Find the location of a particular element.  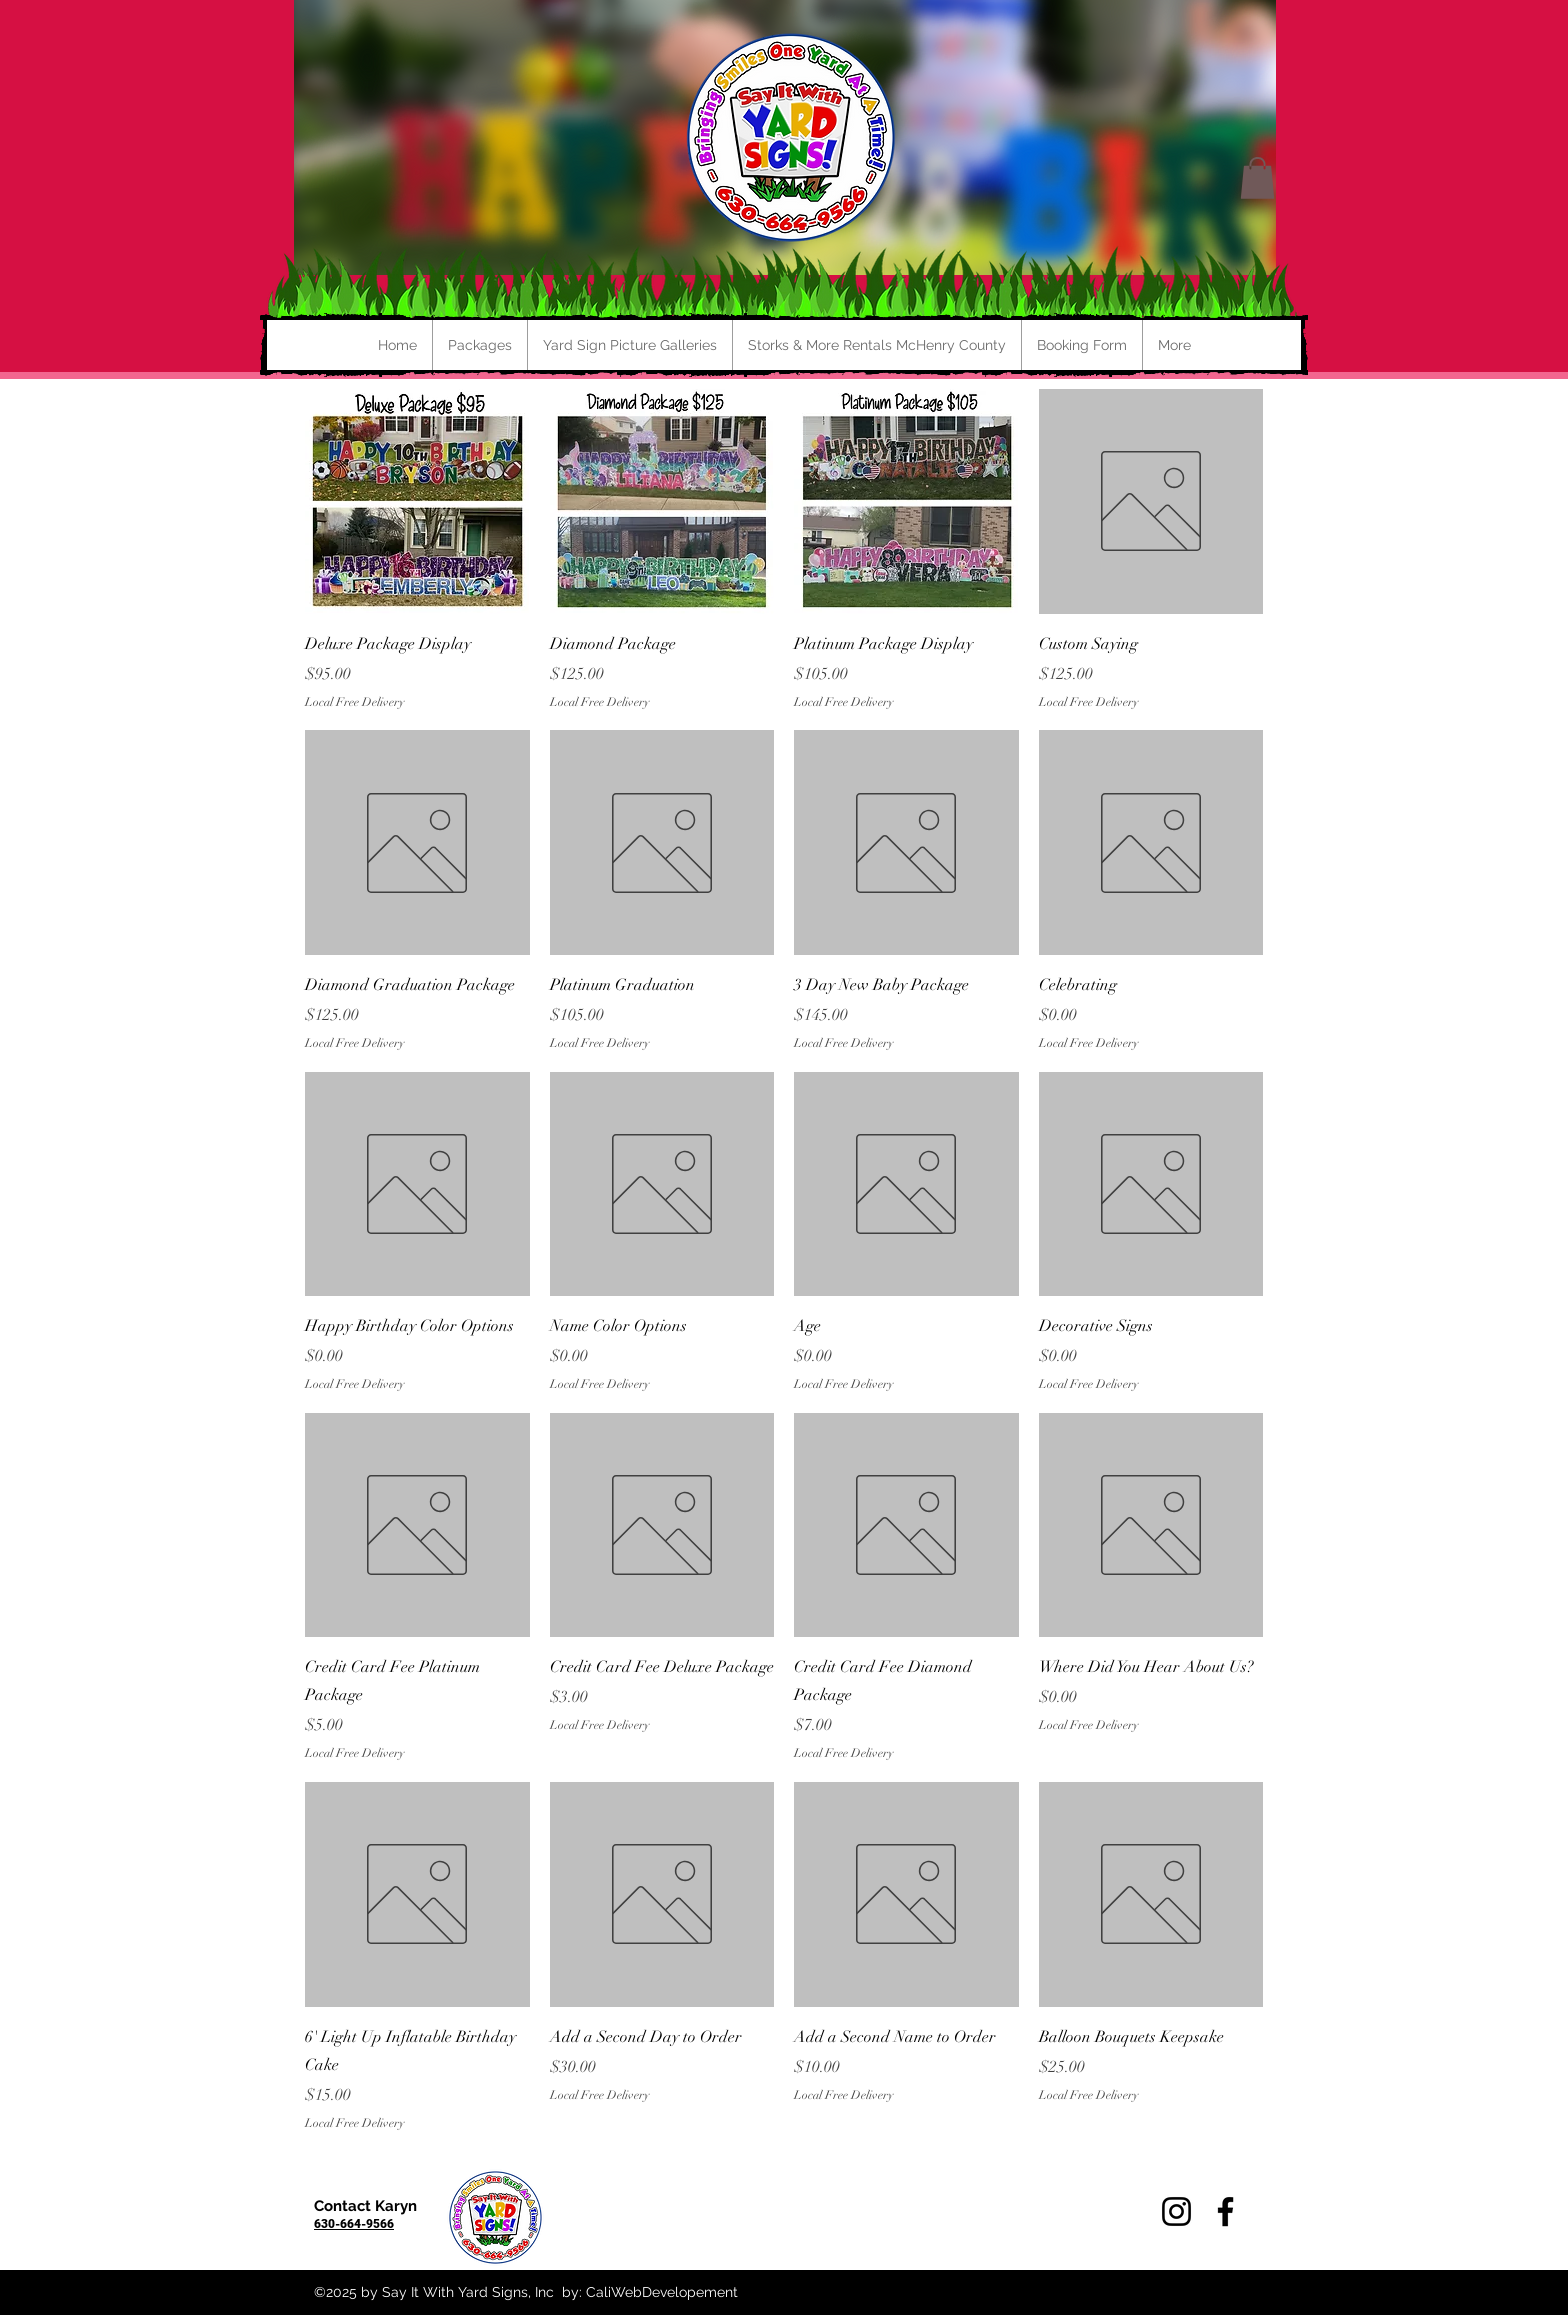

[Instagram] is located at coordinates (1176, 2211).